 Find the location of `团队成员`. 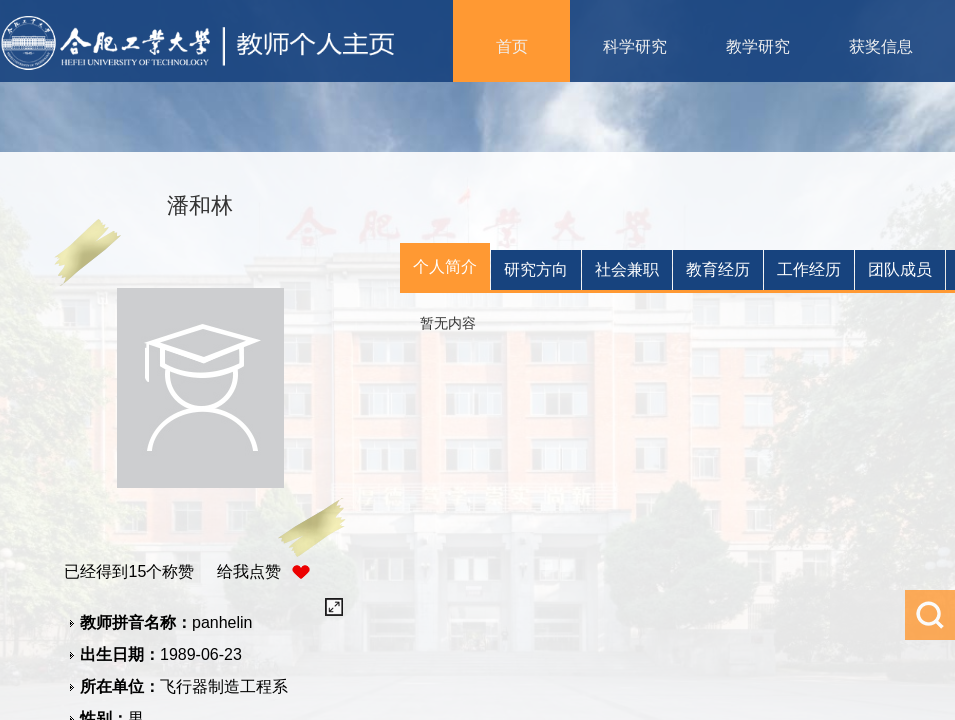

团队成员 is located at coordinates (900, 269).